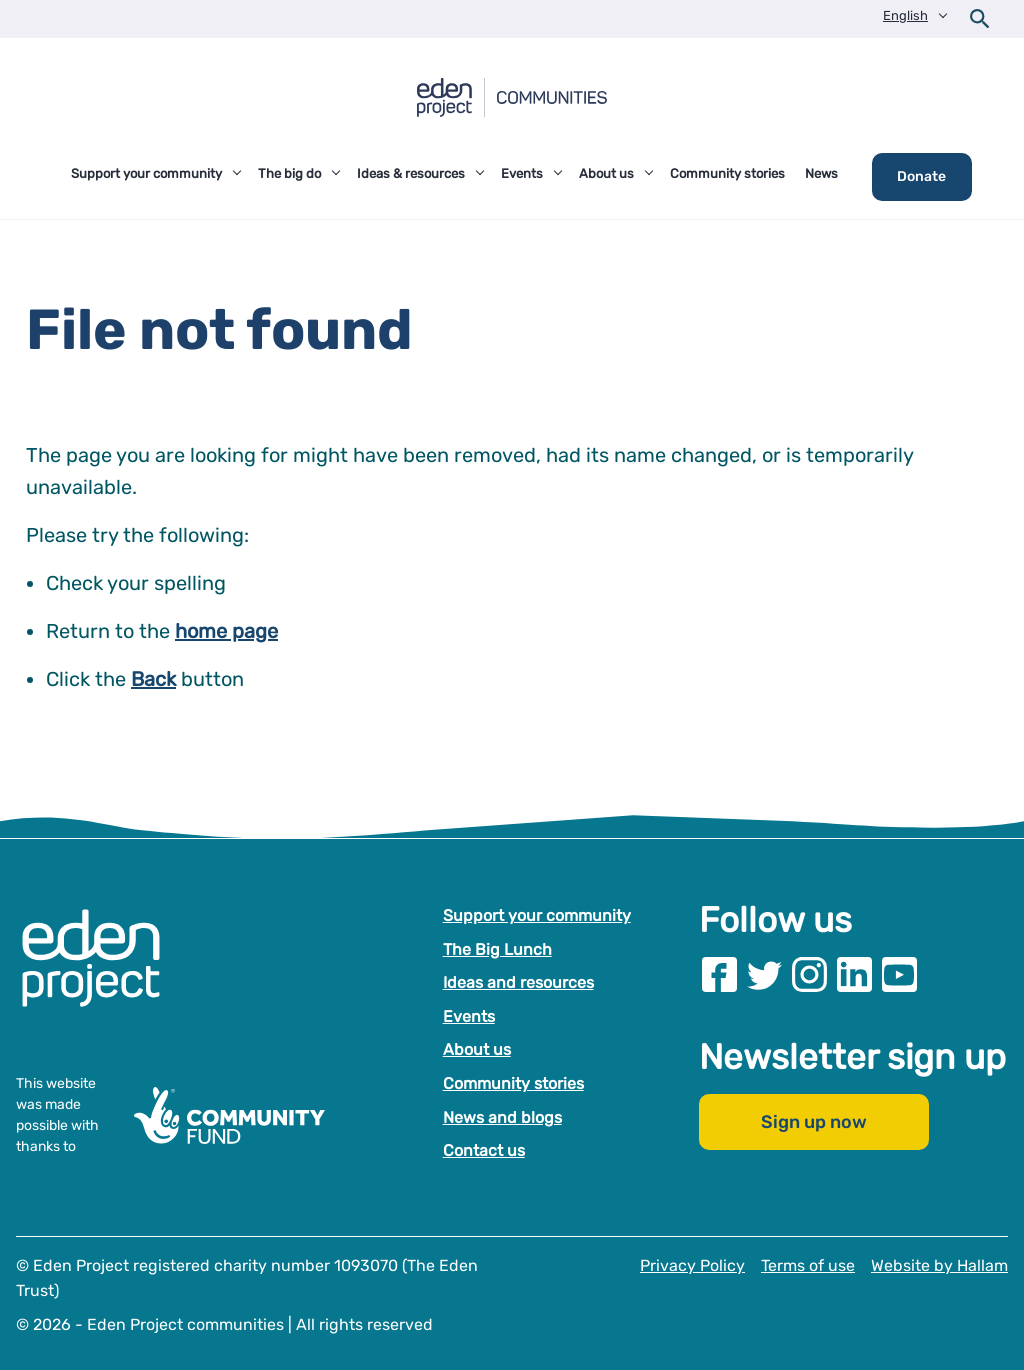  I want to click on [Open search form], so click(980, 19).